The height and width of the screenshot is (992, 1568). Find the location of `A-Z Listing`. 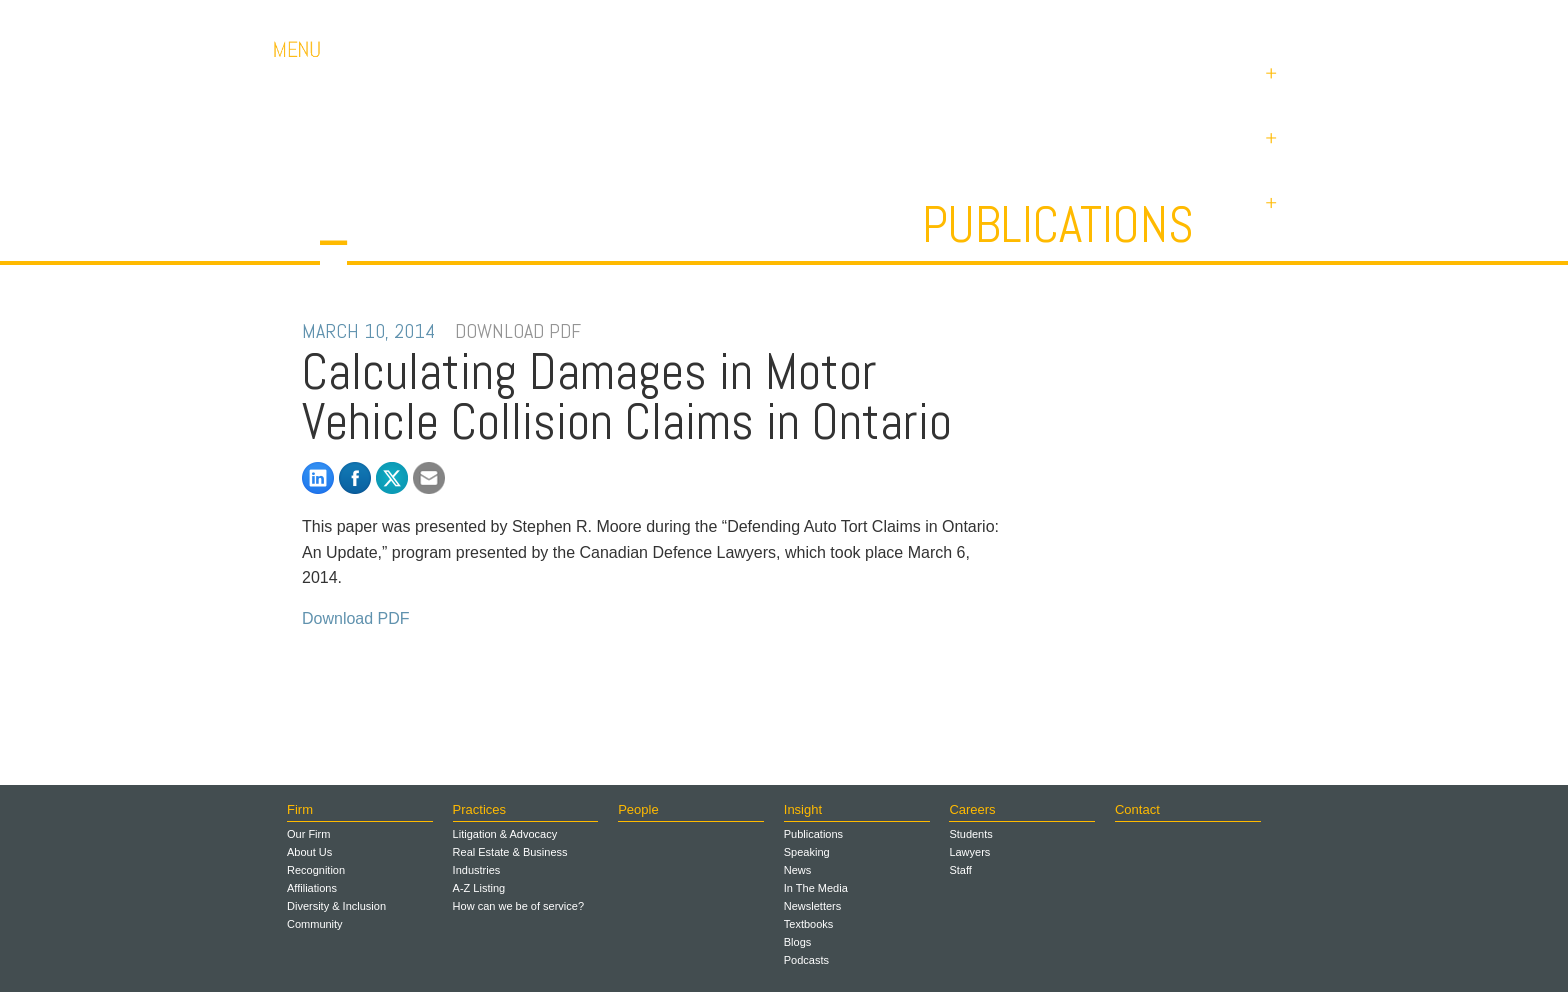

A-Z Listing is located at coordinates (479, 888).